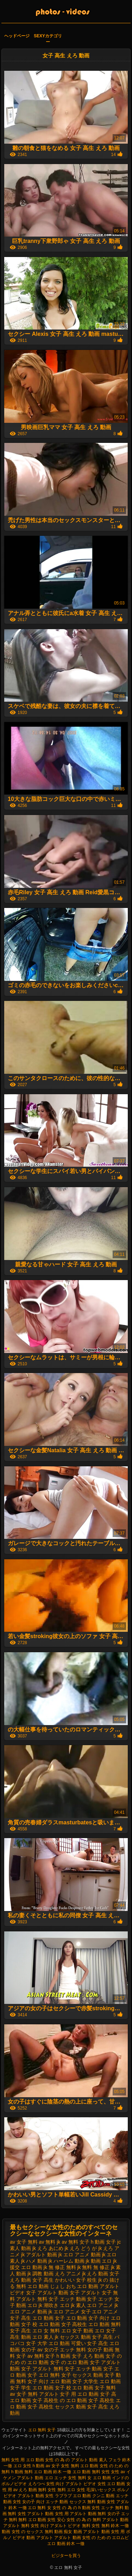  I want to click on エロ, so click(49, 2477).